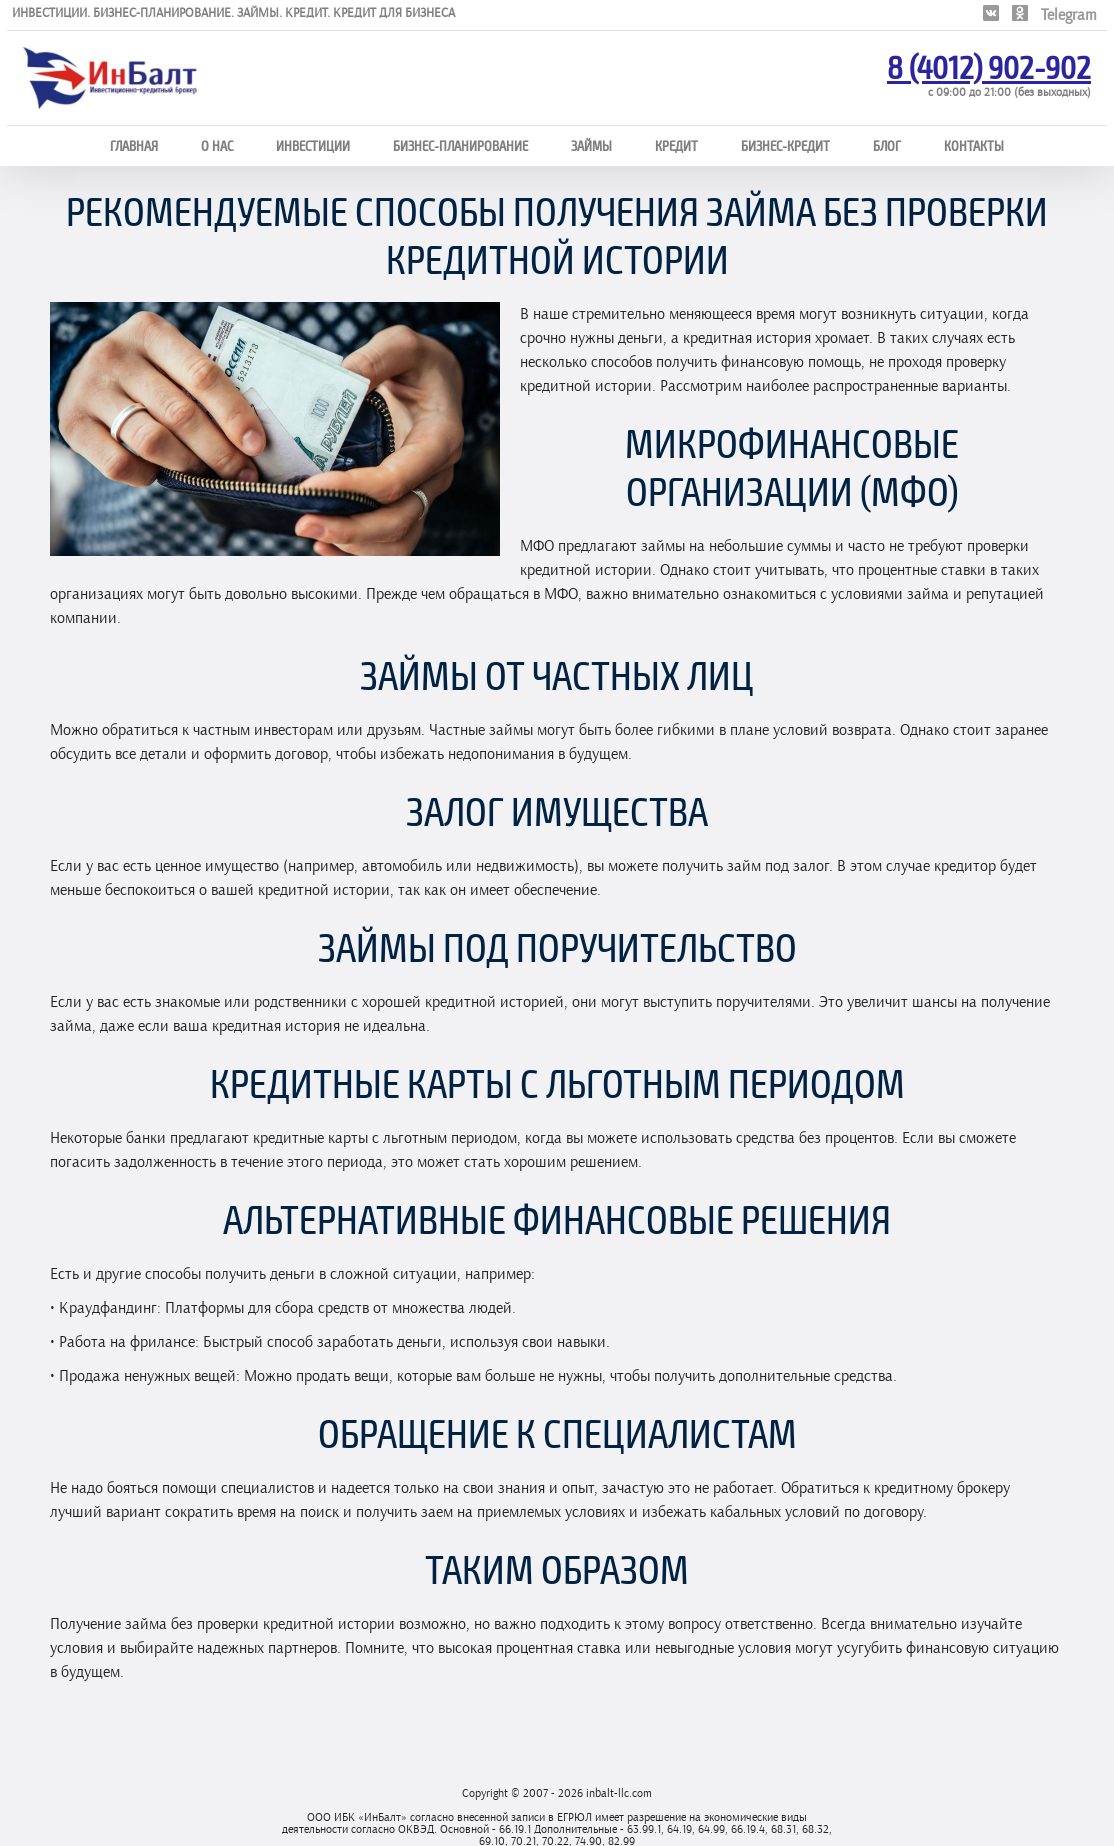  What do you see at coordinates (1069, 15) in the screenshot?
I see `Telegram` at bounding box center [1069, 15].